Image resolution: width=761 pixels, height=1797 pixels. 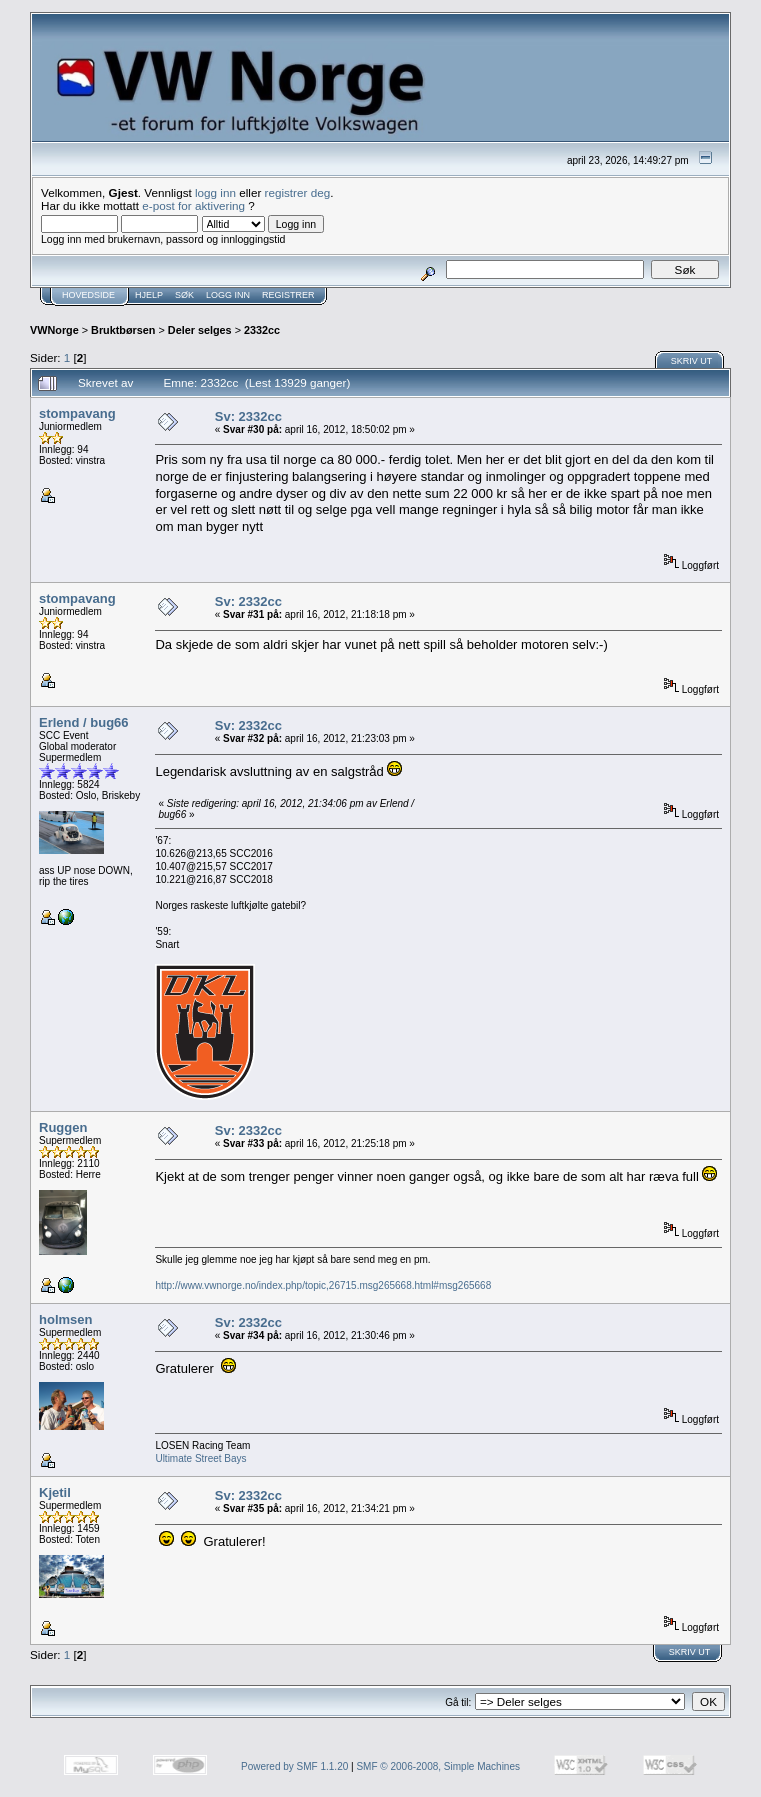 I want to click on Deler selges, so click(x=200, y=330).